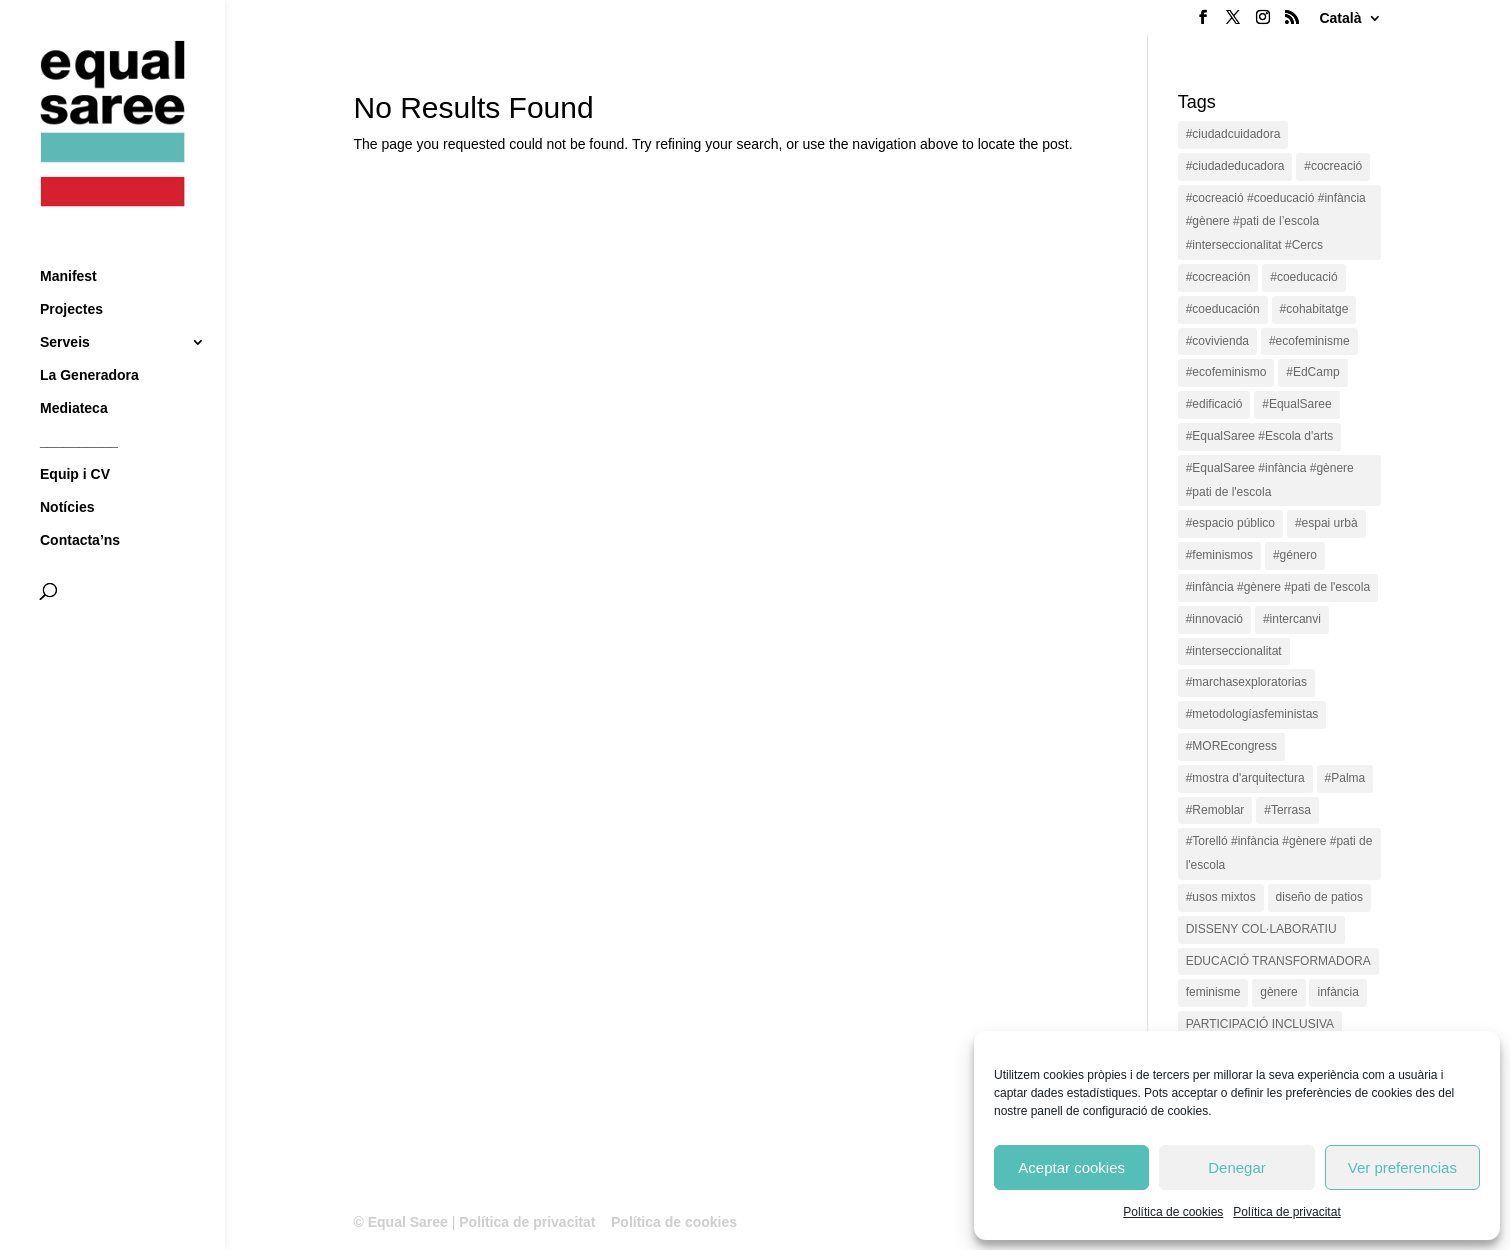 Image resolution: width=1510 pixels, height=1250 pixels. Describe the element at coordinates (1278, 992) in the screenshot. I see `gènere [gènere (16 items)]` at that location.